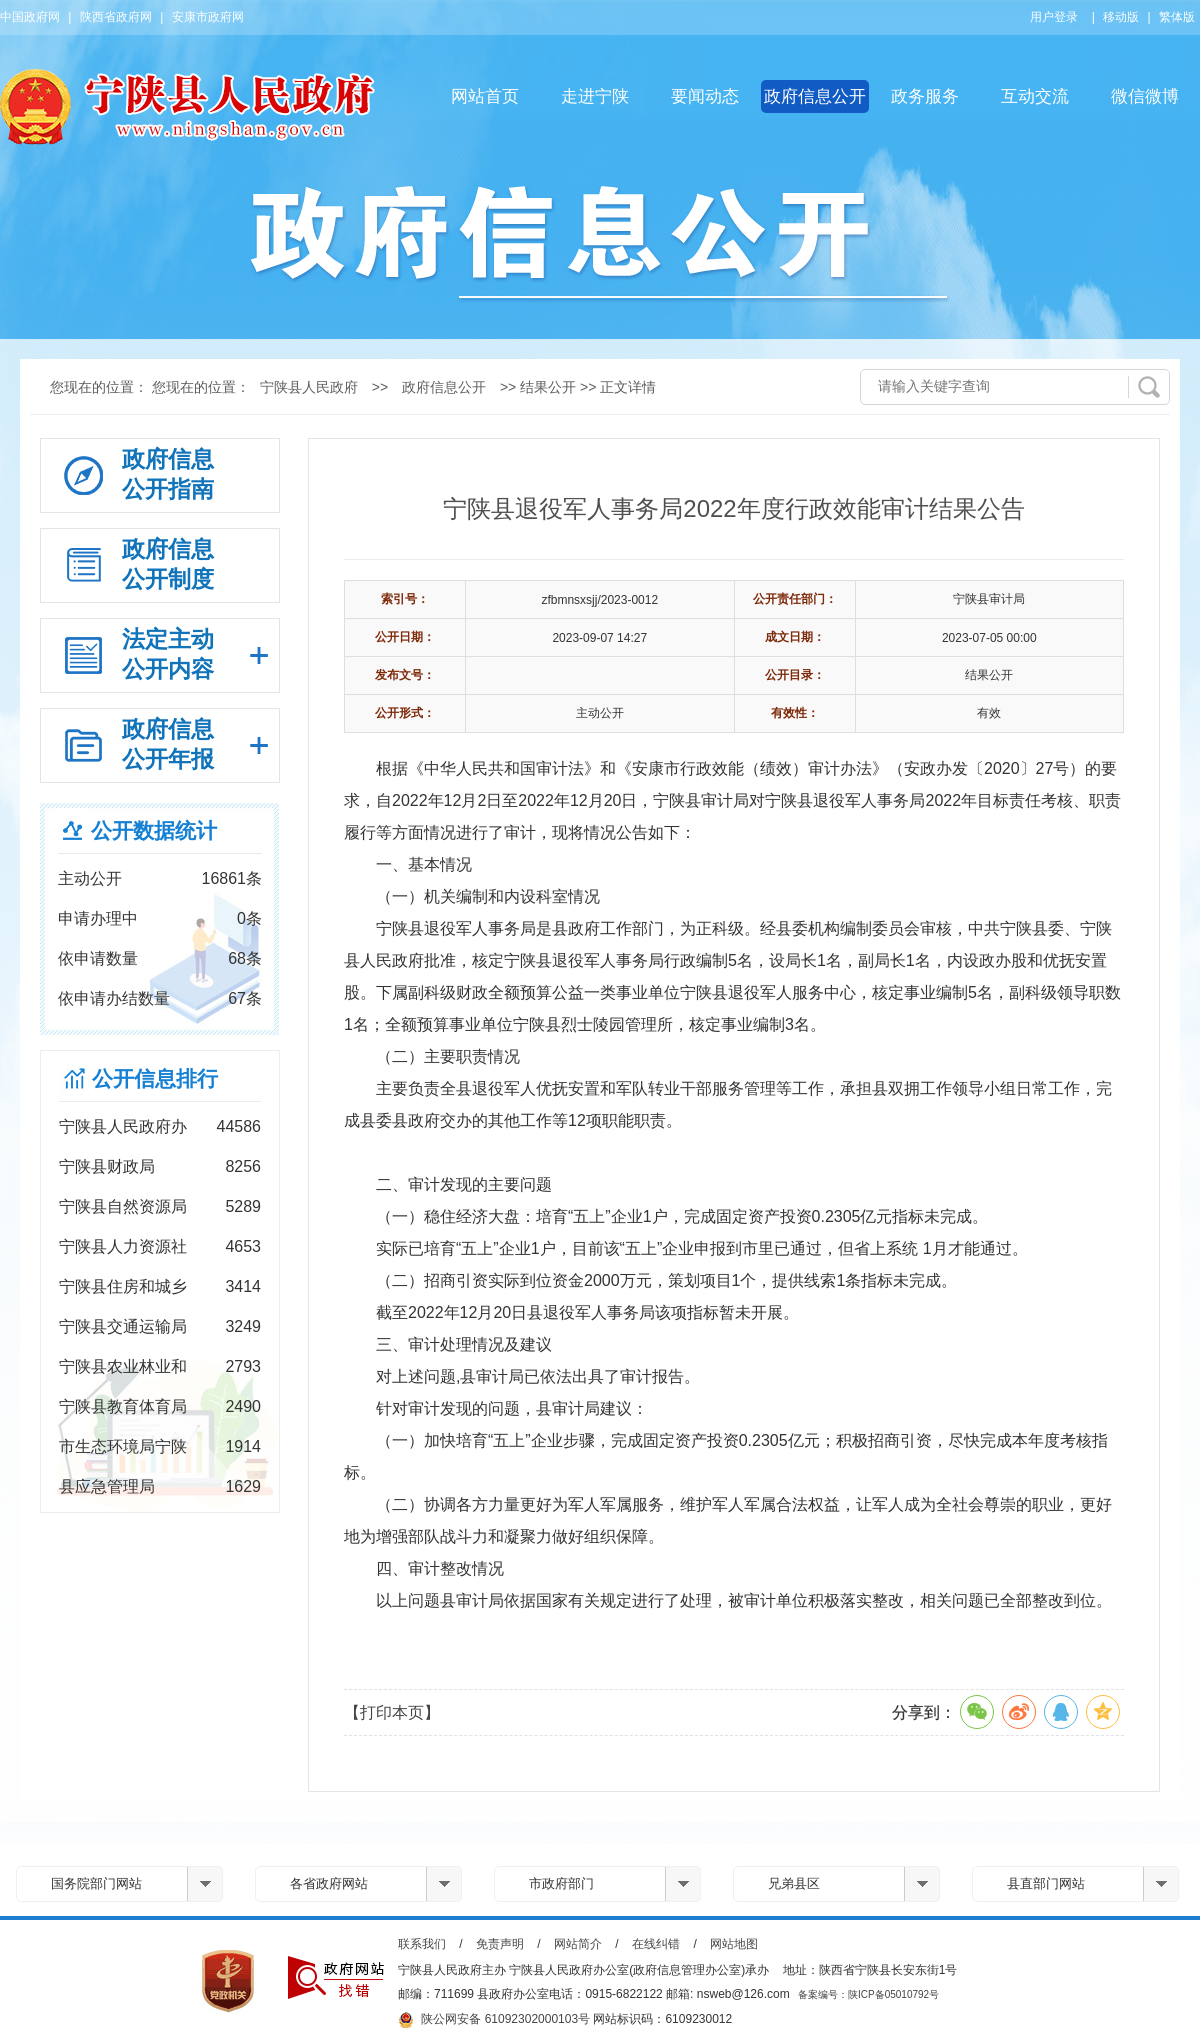 The height and width of the screenshot is (2043, 1200). Describe the element at coordinates (208, 17) in the screenshot. I see `安康市政府网` at that location.